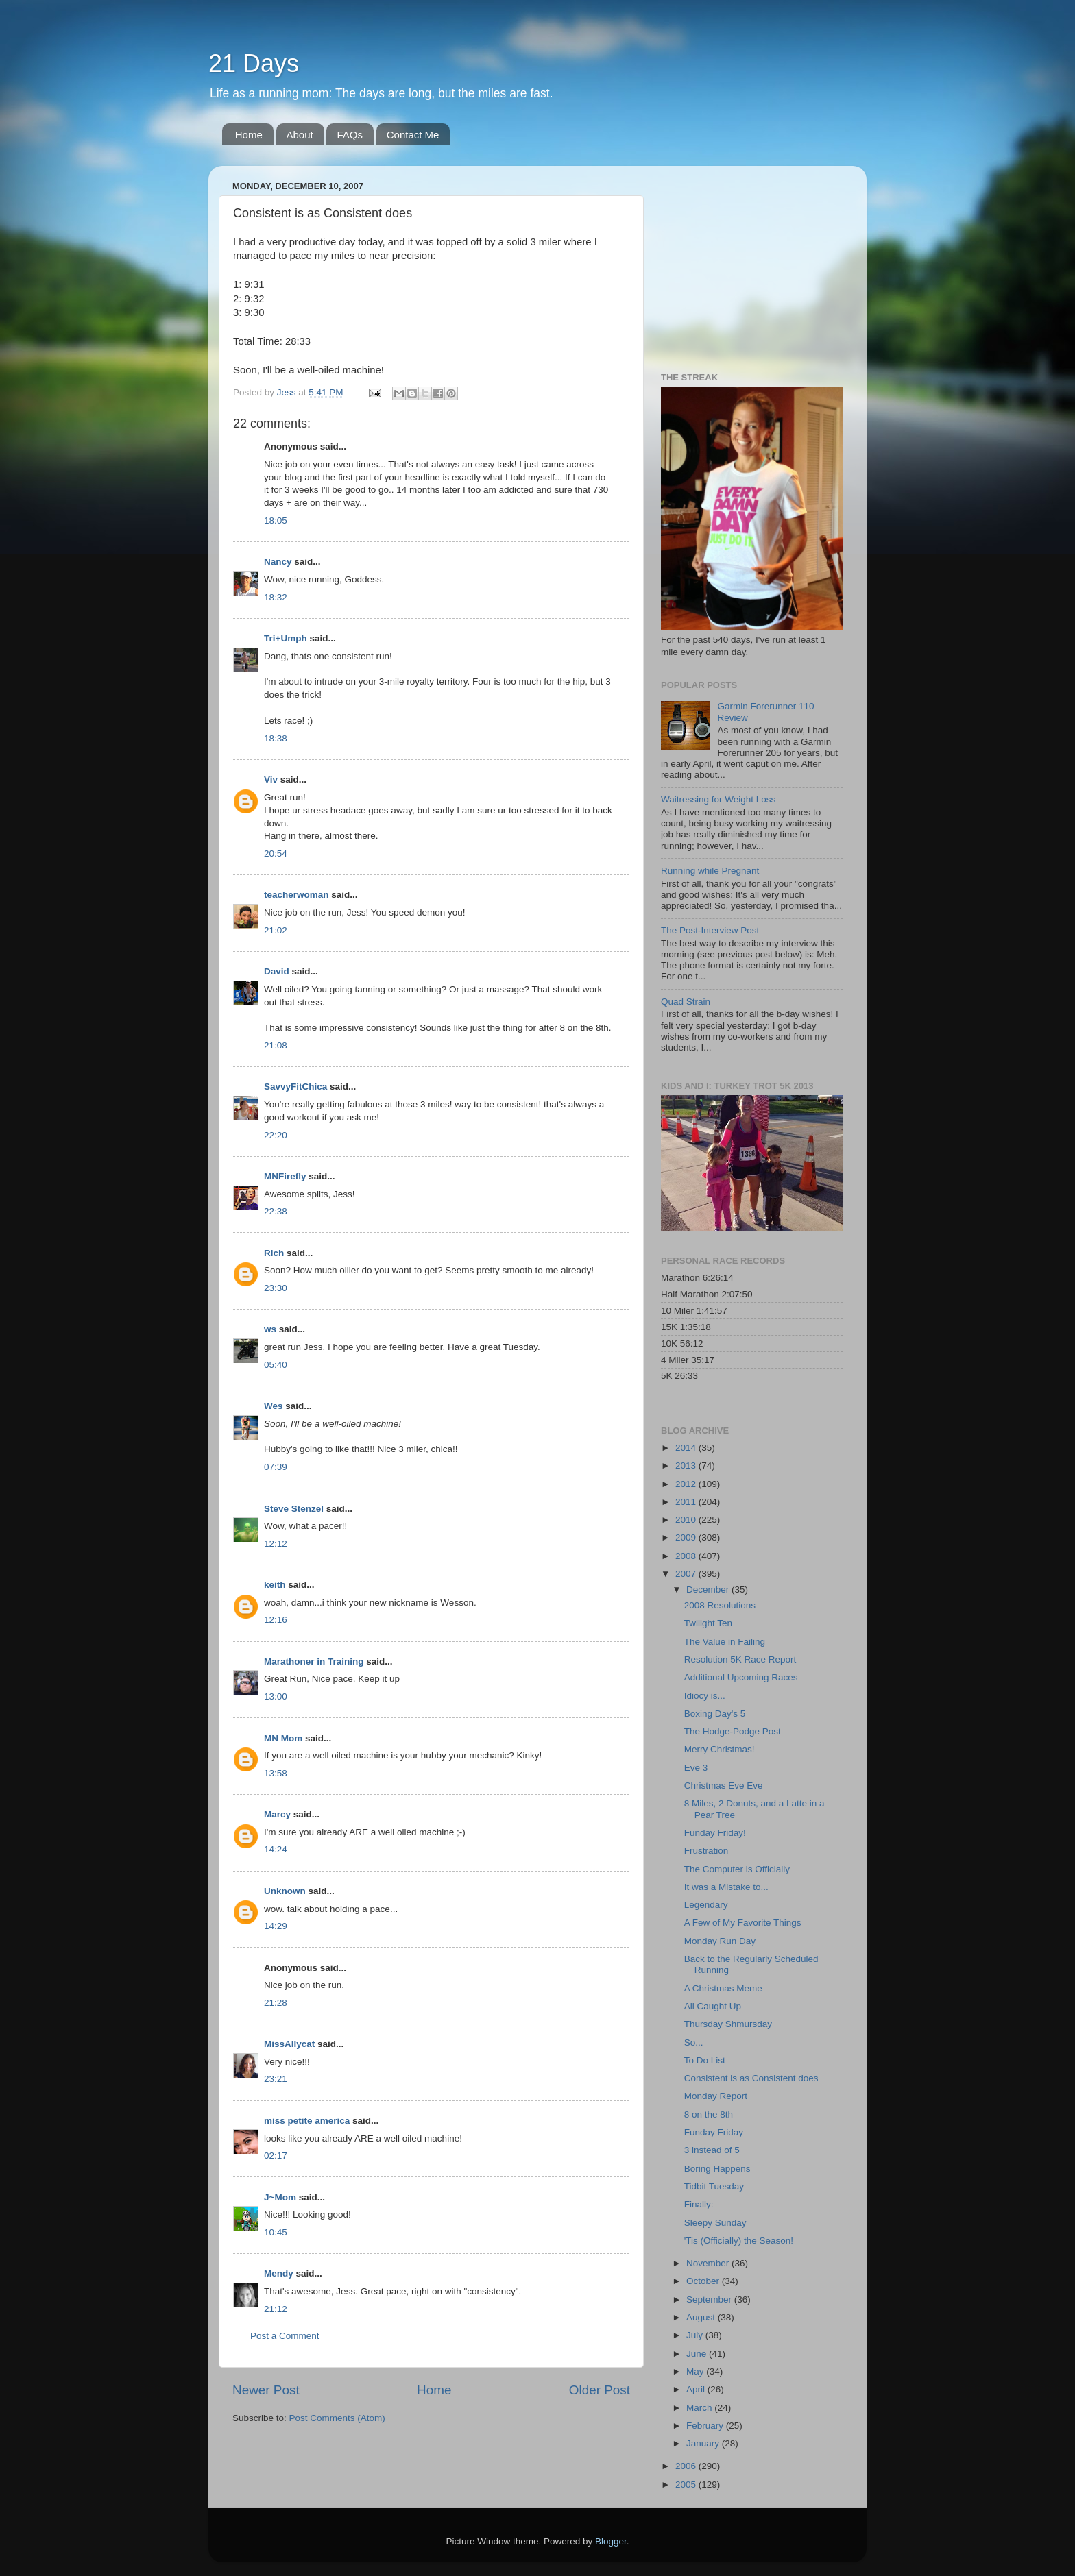  What do you see at coordinates (249, 134) in the screenshot?
I see `Home` at bounding box center [249, 134].